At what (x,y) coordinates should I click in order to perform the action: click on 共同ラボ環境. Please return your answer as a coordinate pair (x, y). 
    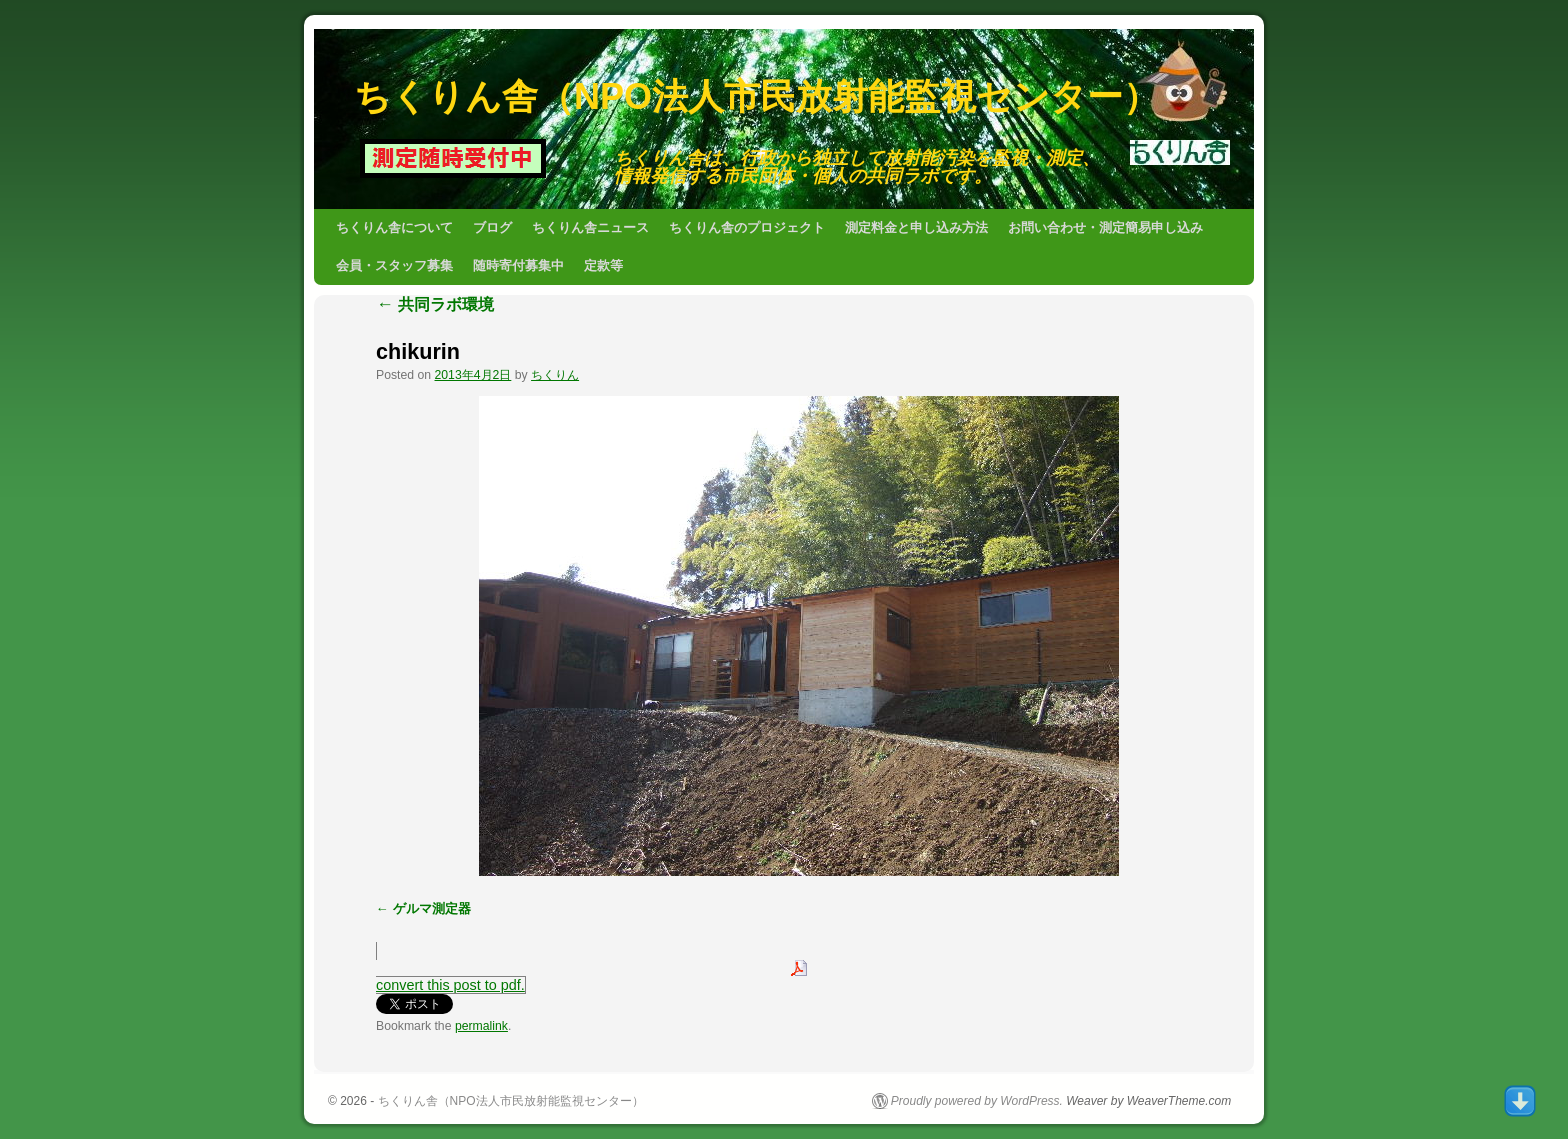
    Looking at the image, I should click on (435, 304).